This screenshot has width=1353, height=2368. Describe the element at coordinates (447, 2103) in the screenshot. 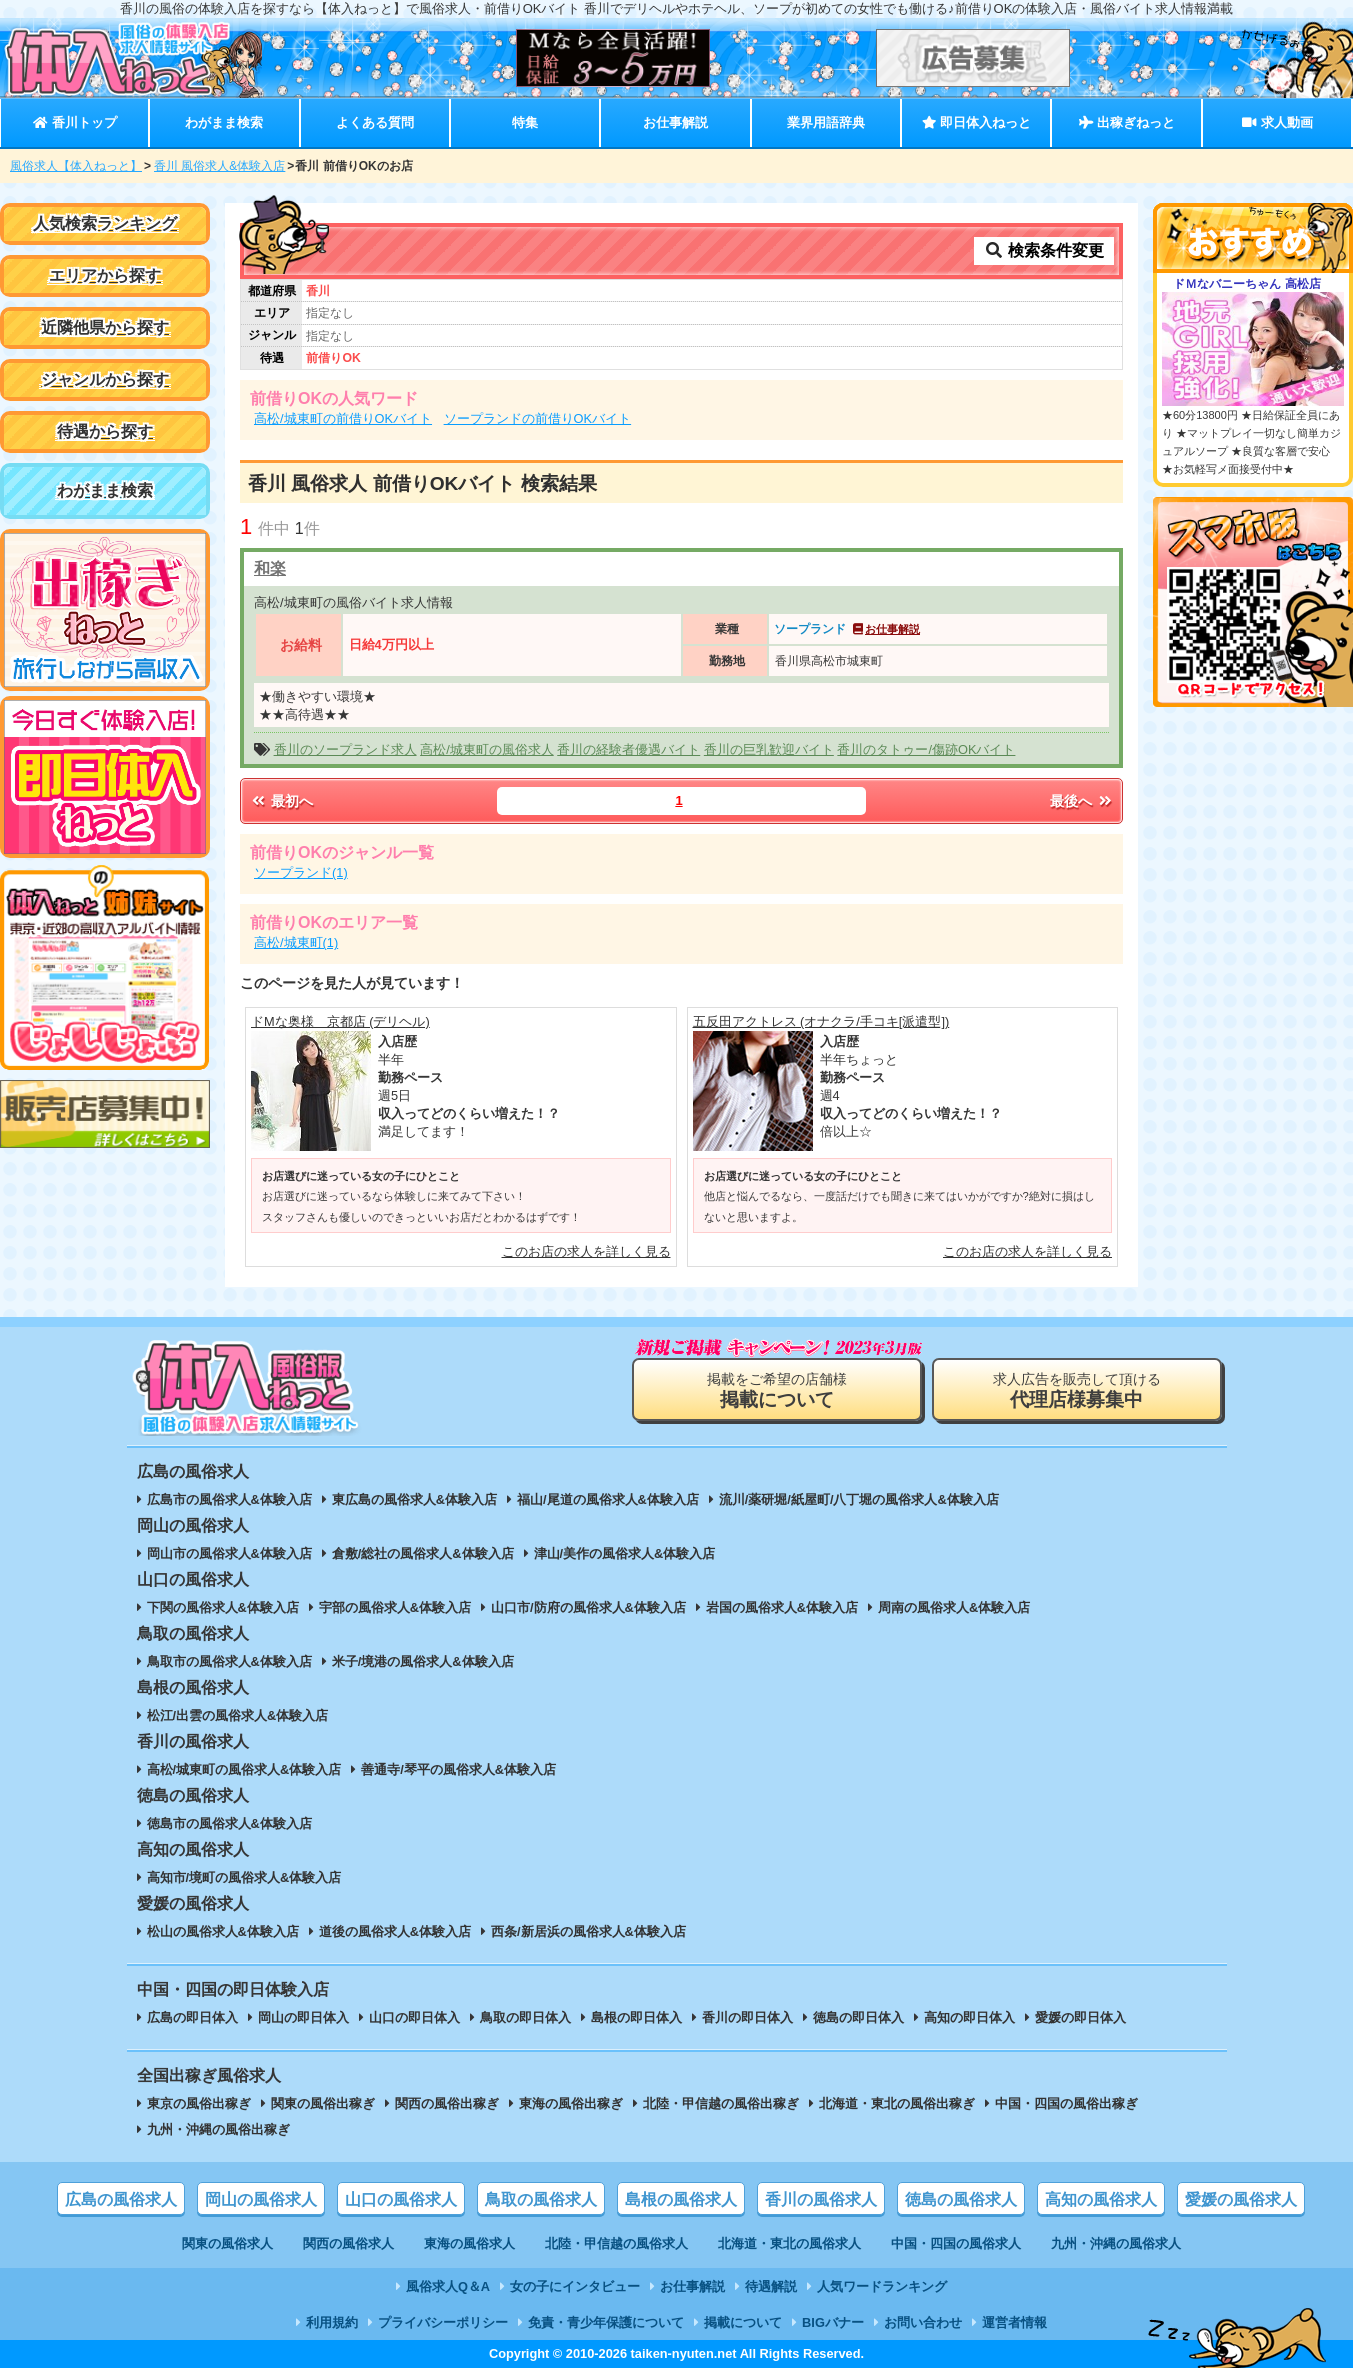

I see `関西の風俗出稼ぎ` at that location.